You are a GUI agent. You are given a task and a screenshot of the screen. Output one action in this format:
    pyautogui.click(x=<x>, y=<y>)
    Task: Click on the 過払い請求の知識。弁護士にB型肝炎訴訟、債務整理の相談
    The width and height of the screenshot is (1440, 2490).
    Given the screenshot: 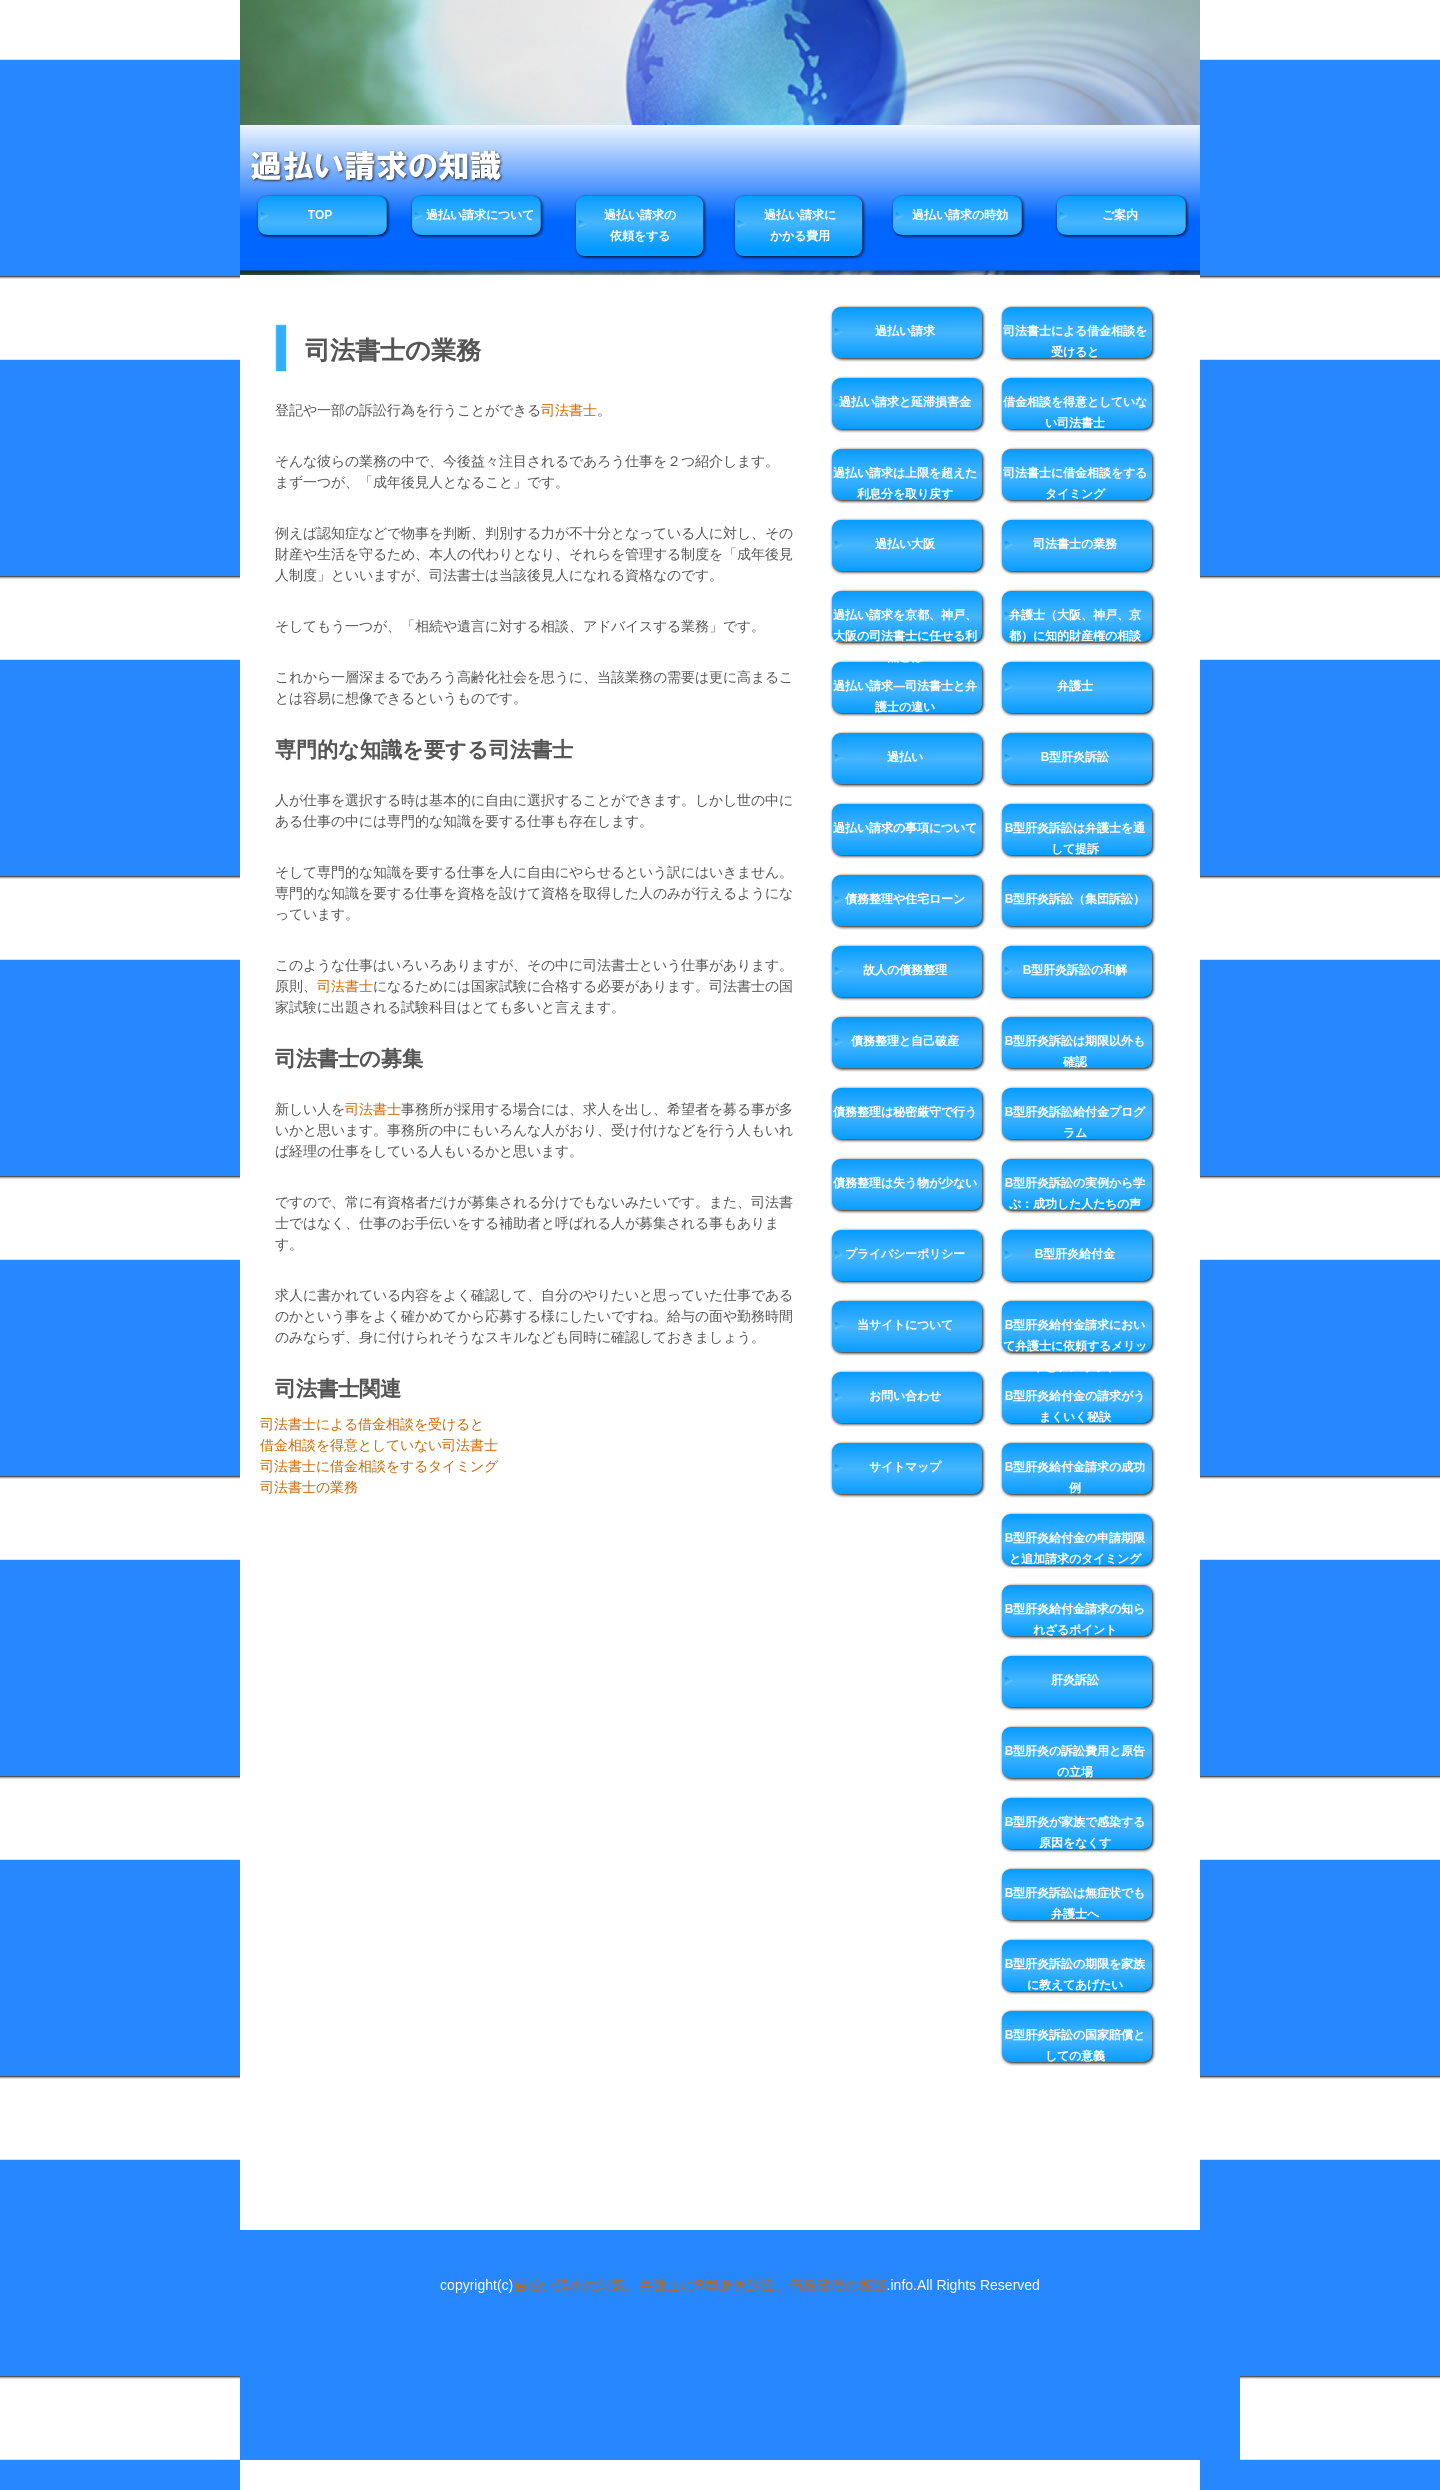 What is the action you would take?
    pyautogui.click(x=699, y=2285)
    